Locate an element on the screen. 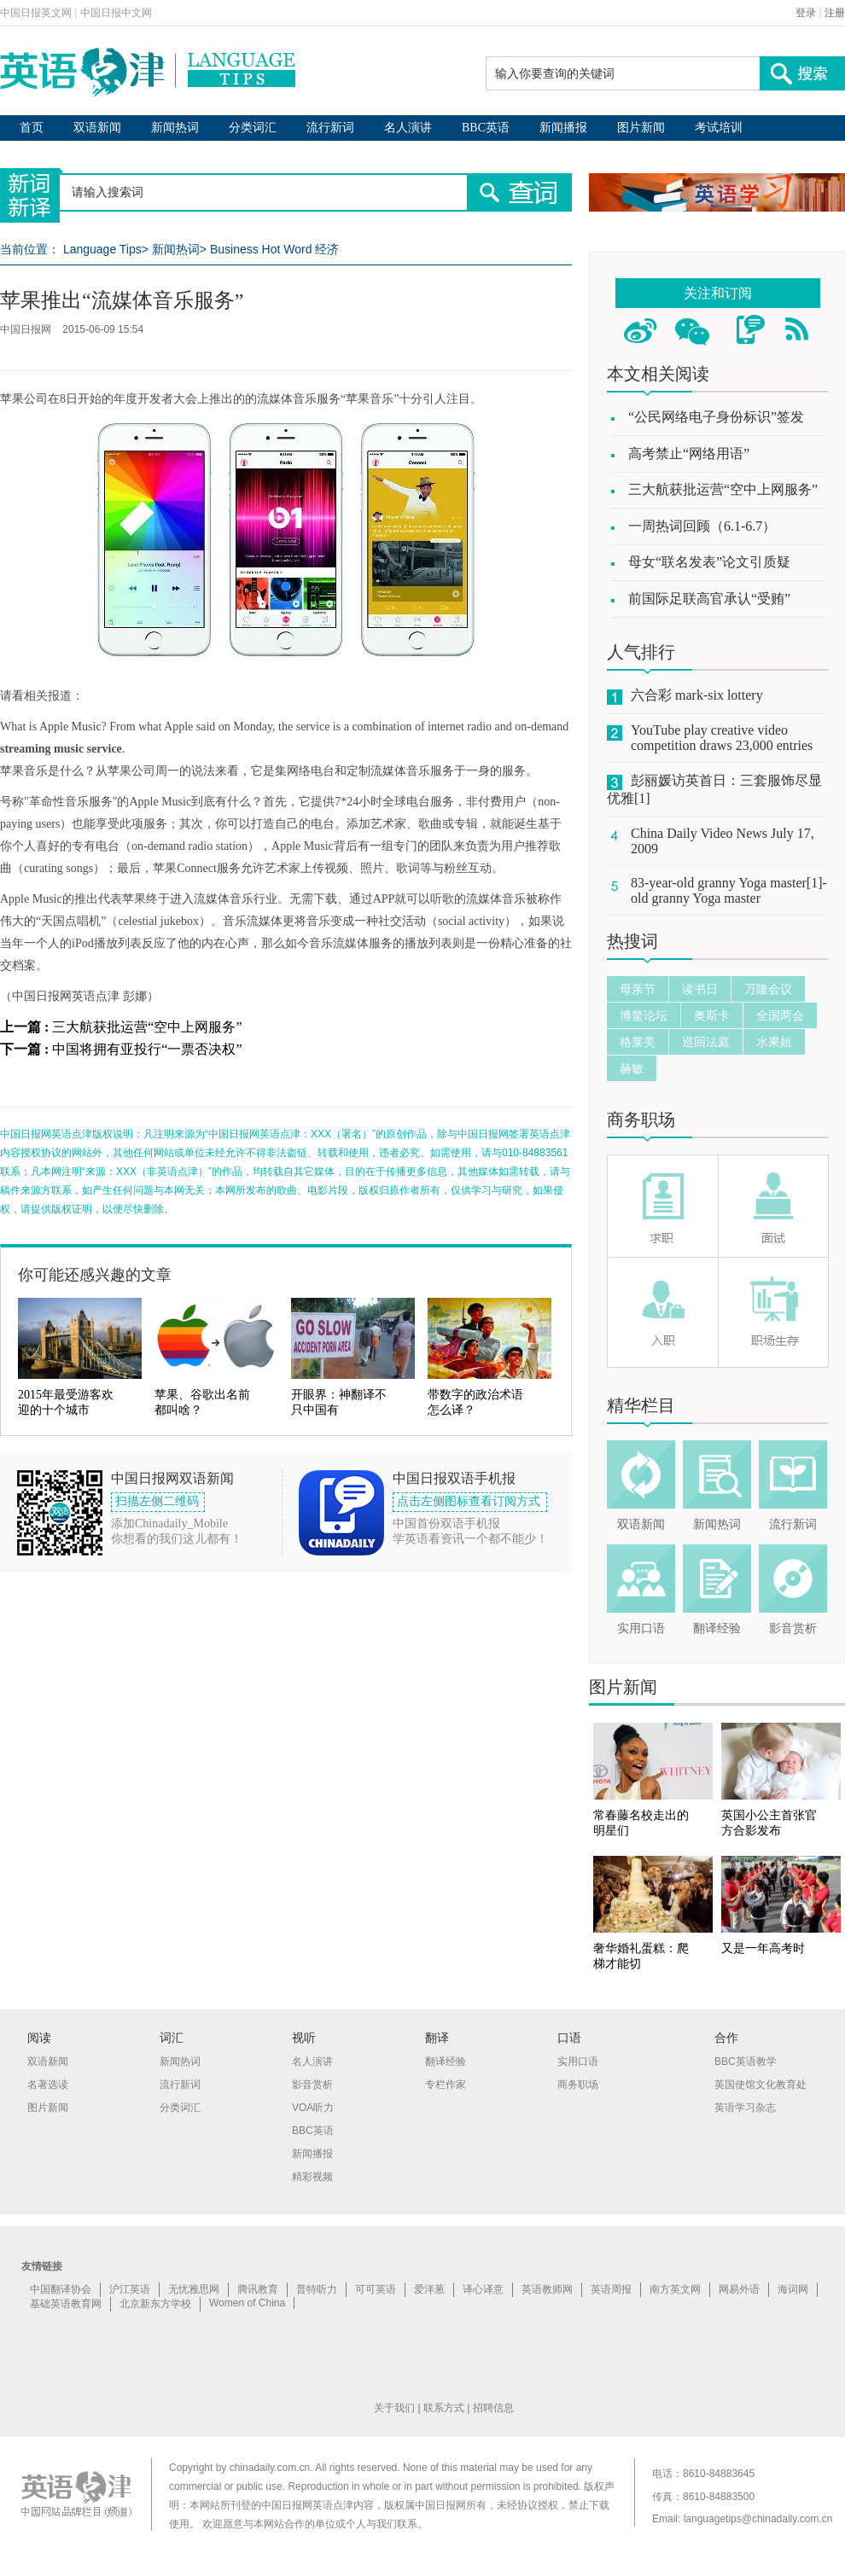 The image size is (845, 2576). 英语学习杂志 is located at coordinates (745, 2108).